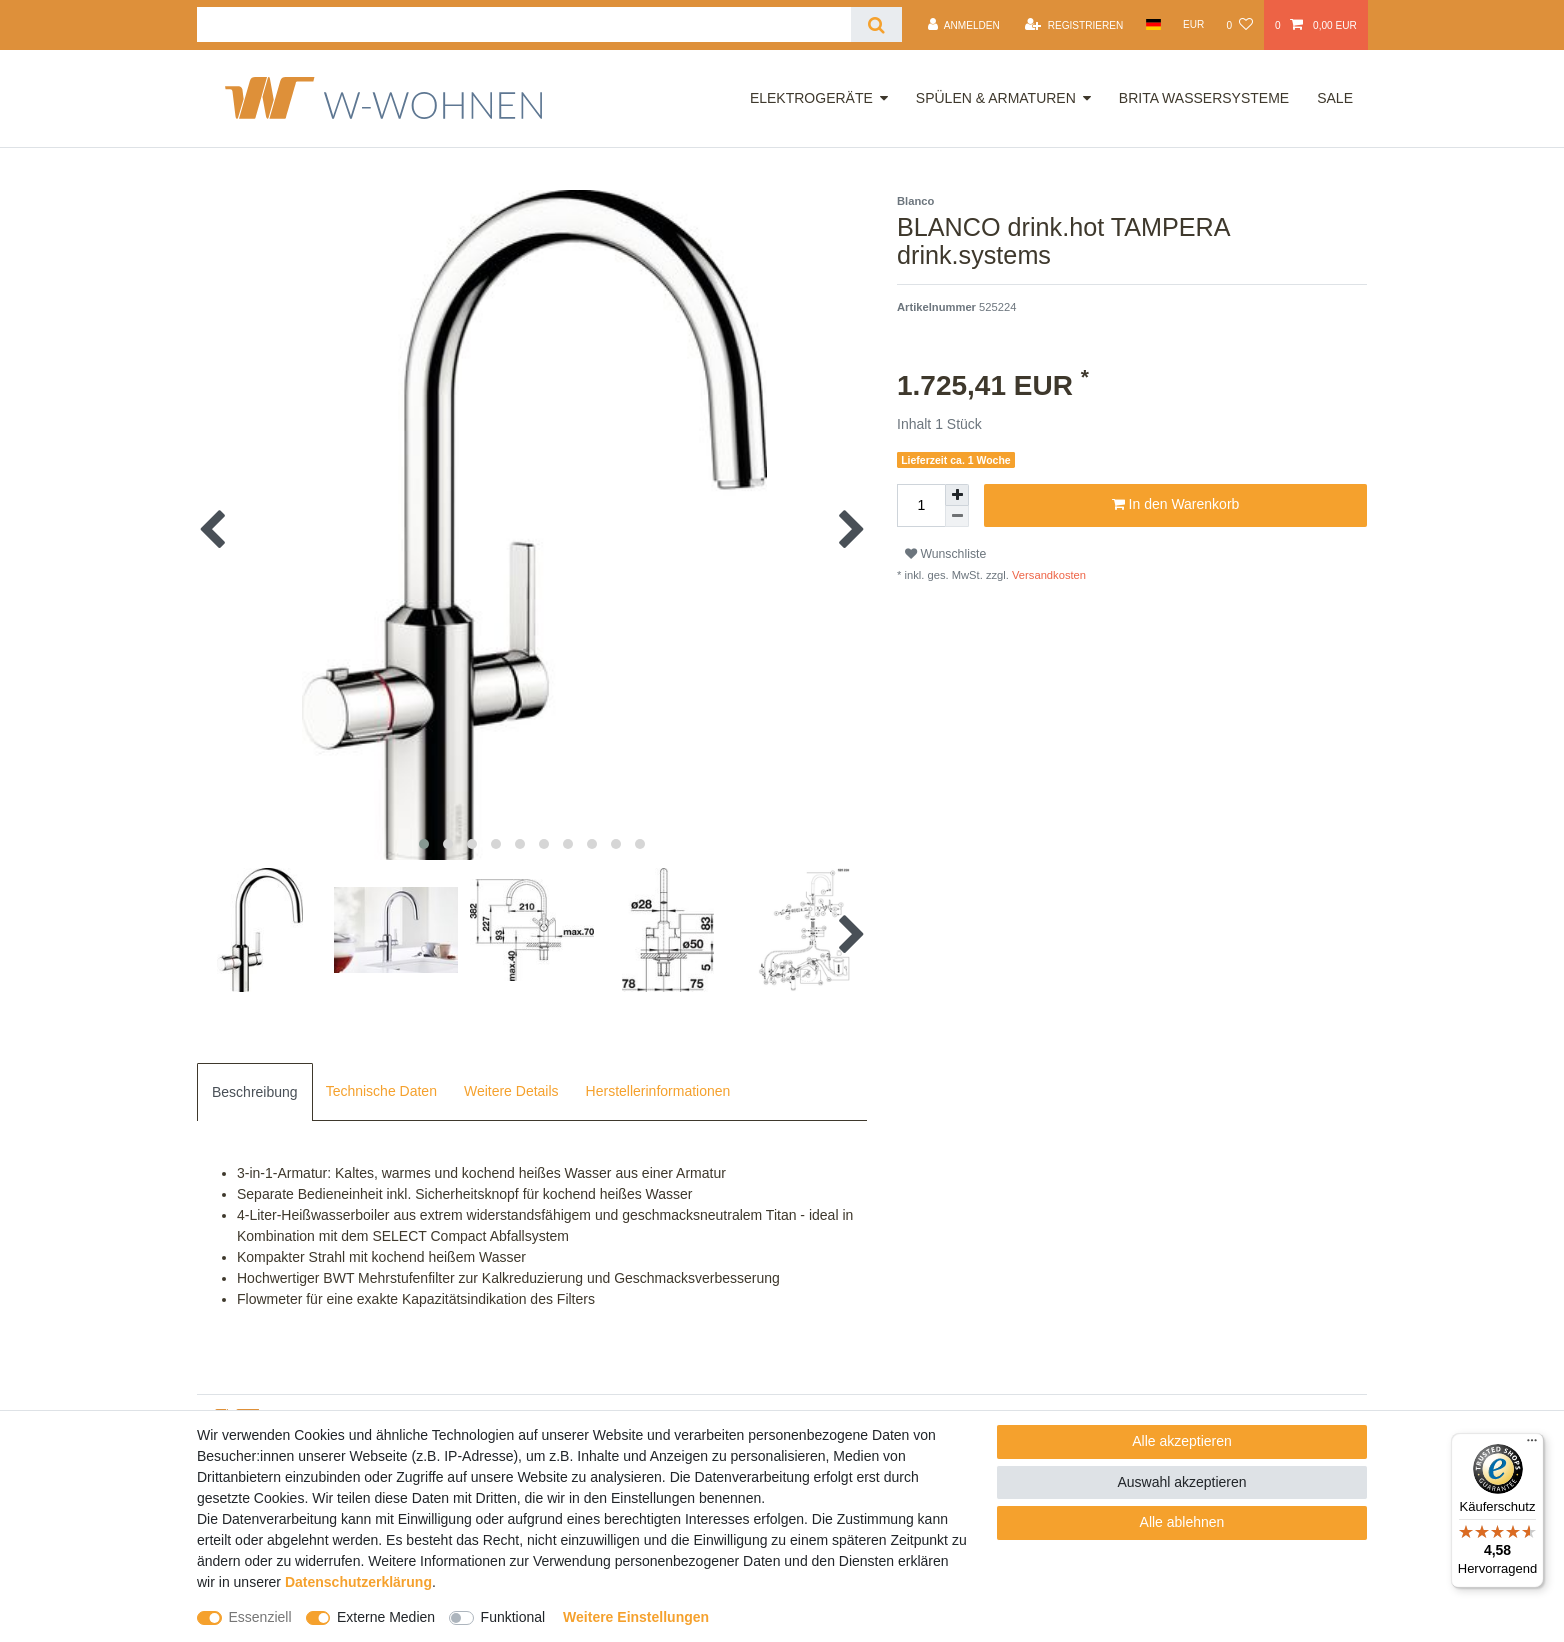  I want to click on Beschreibung, so click(255, 1092).